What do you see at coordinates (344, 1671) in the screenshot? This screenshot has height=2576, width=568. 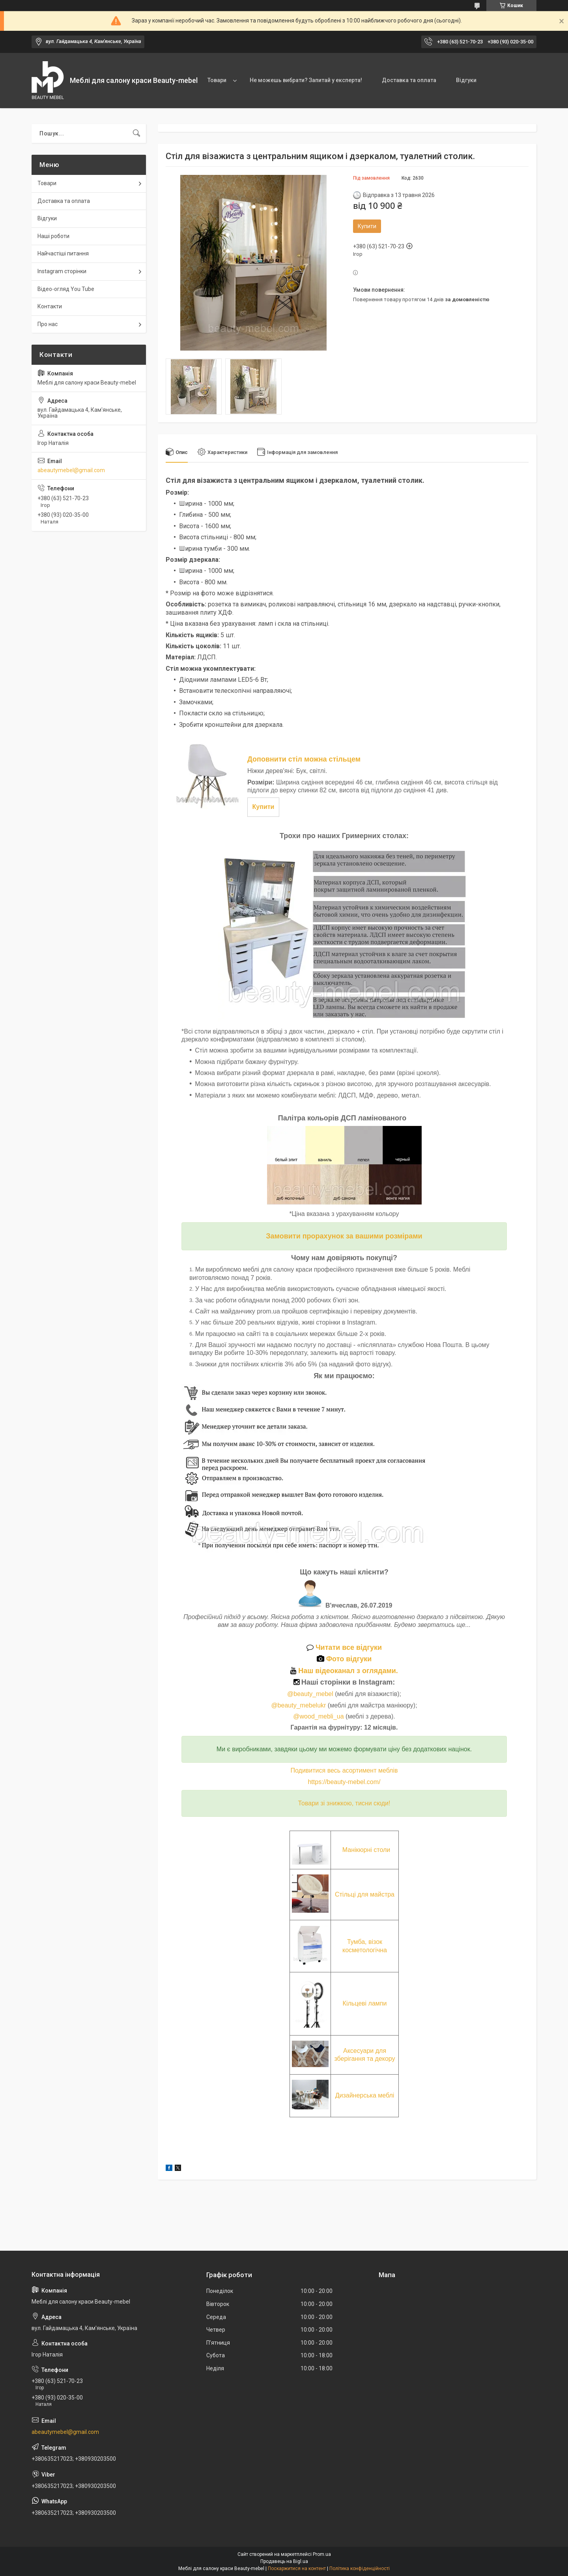 I see `Наш відеоканал з оглядами.` at bounding box center [344, 1671].